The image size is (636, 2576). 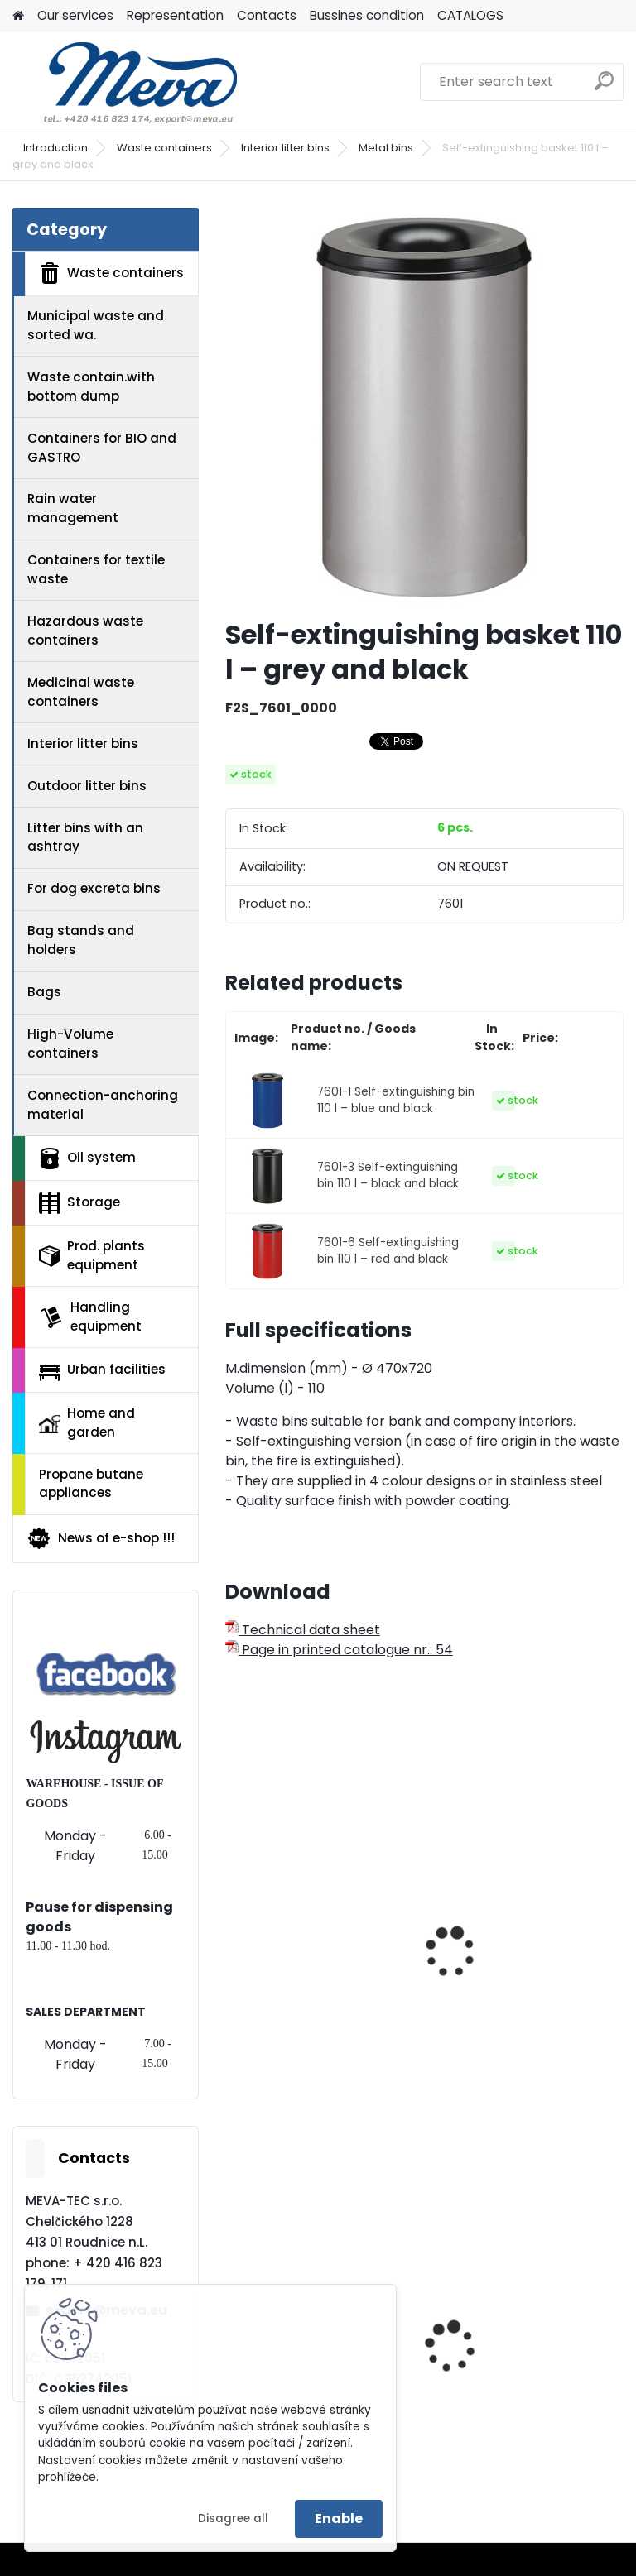 I want to click on Enable, so click(x=339, y=2518).